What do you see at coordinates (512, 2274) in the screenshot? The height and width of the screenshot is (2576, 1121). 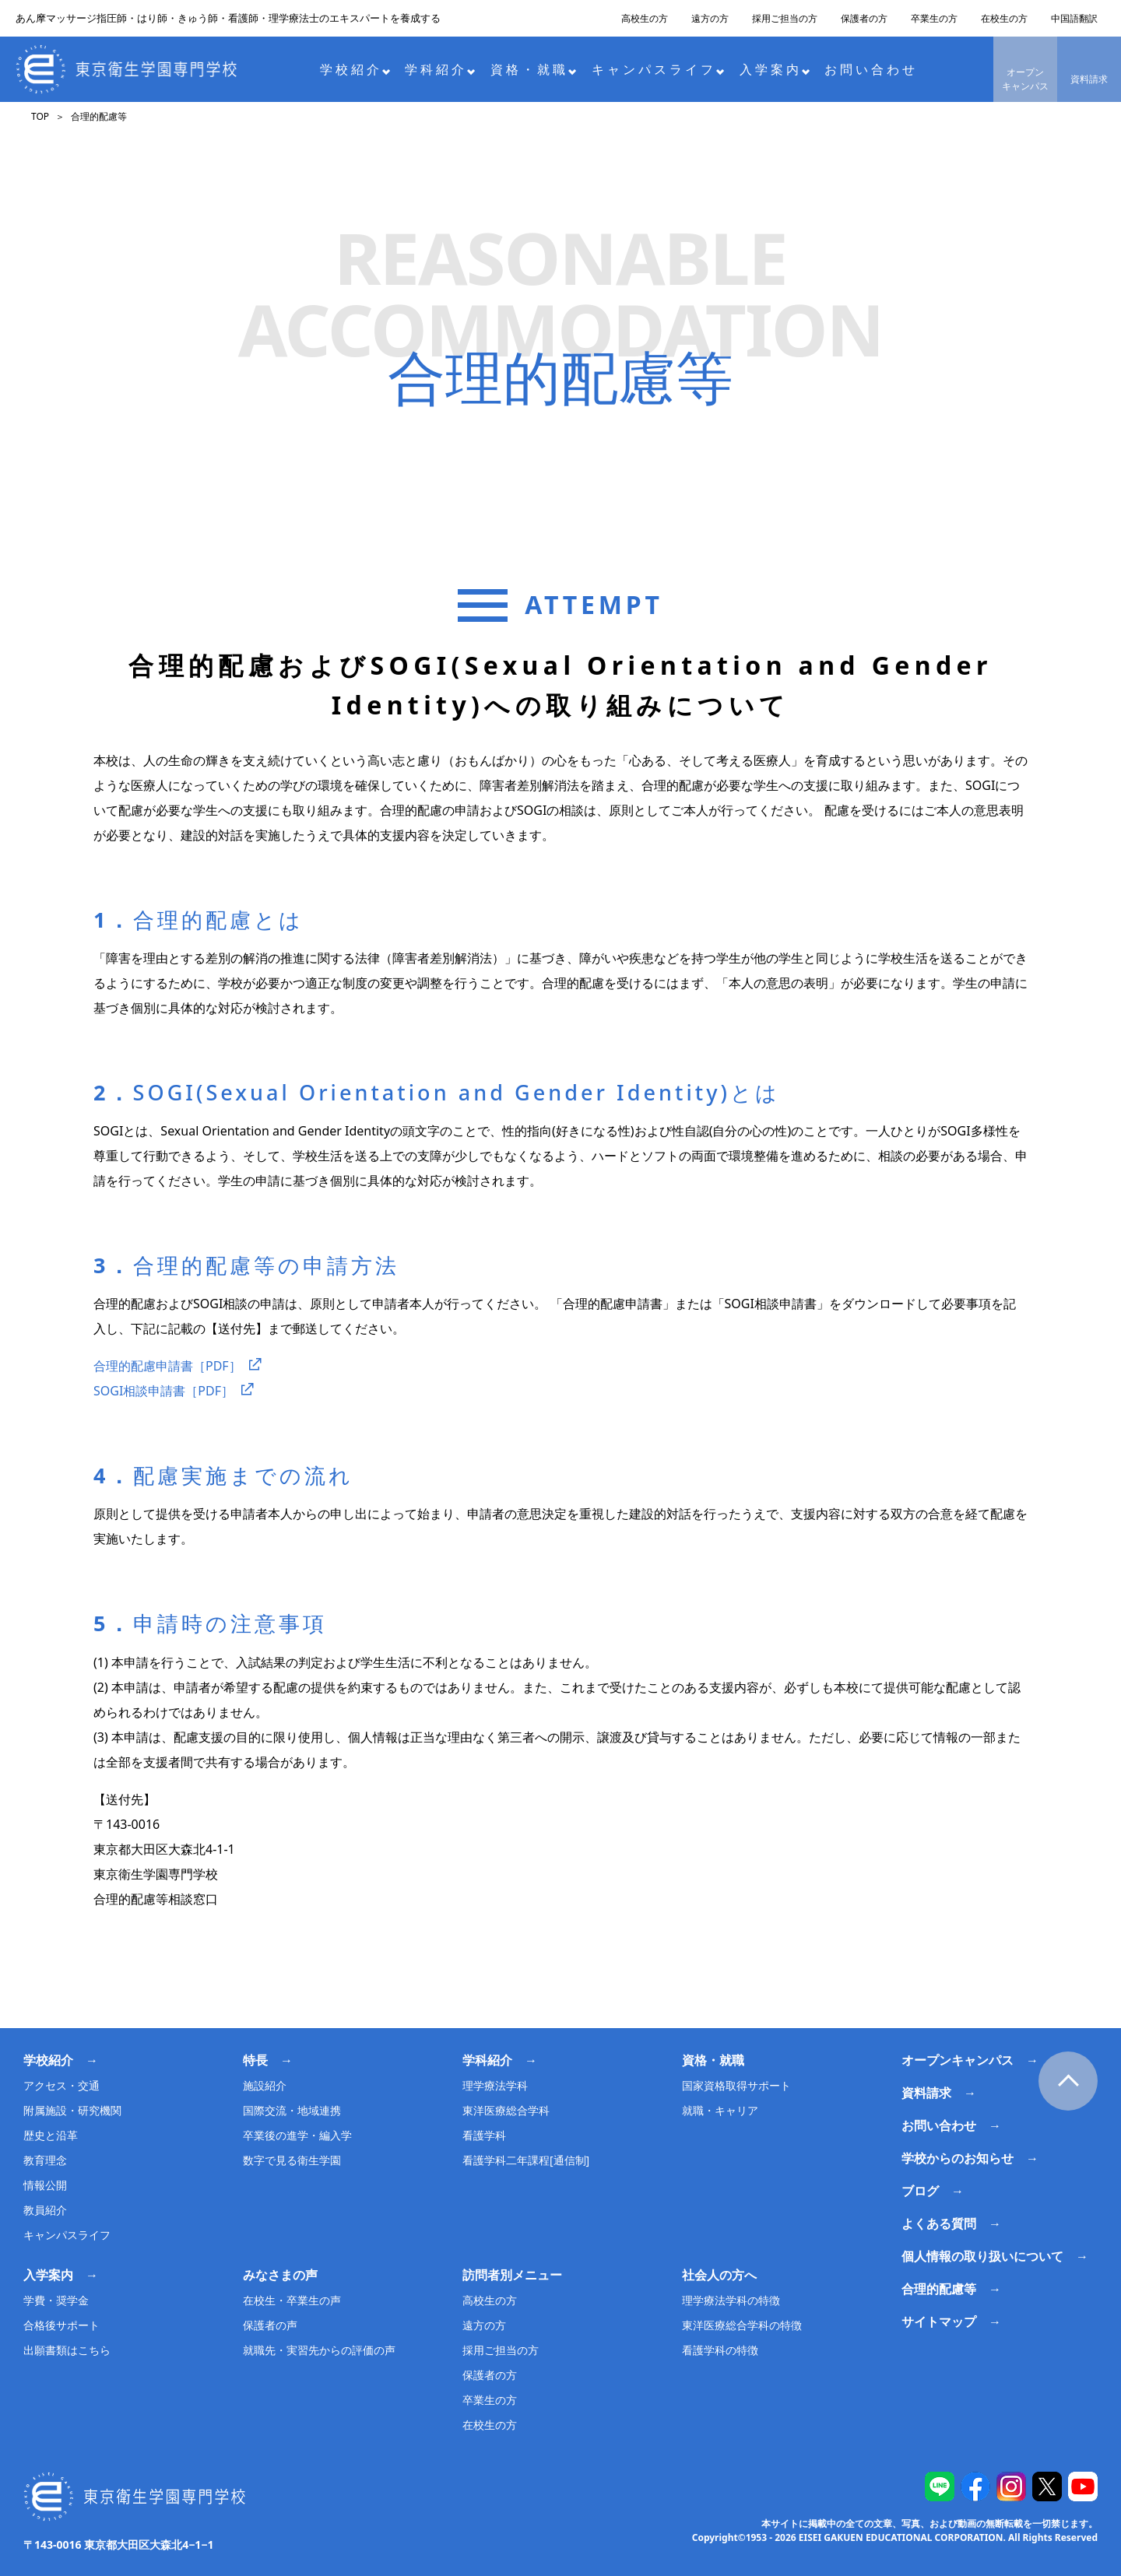 I see `訪問者別メニュー` at bounding box center [512, 2274].